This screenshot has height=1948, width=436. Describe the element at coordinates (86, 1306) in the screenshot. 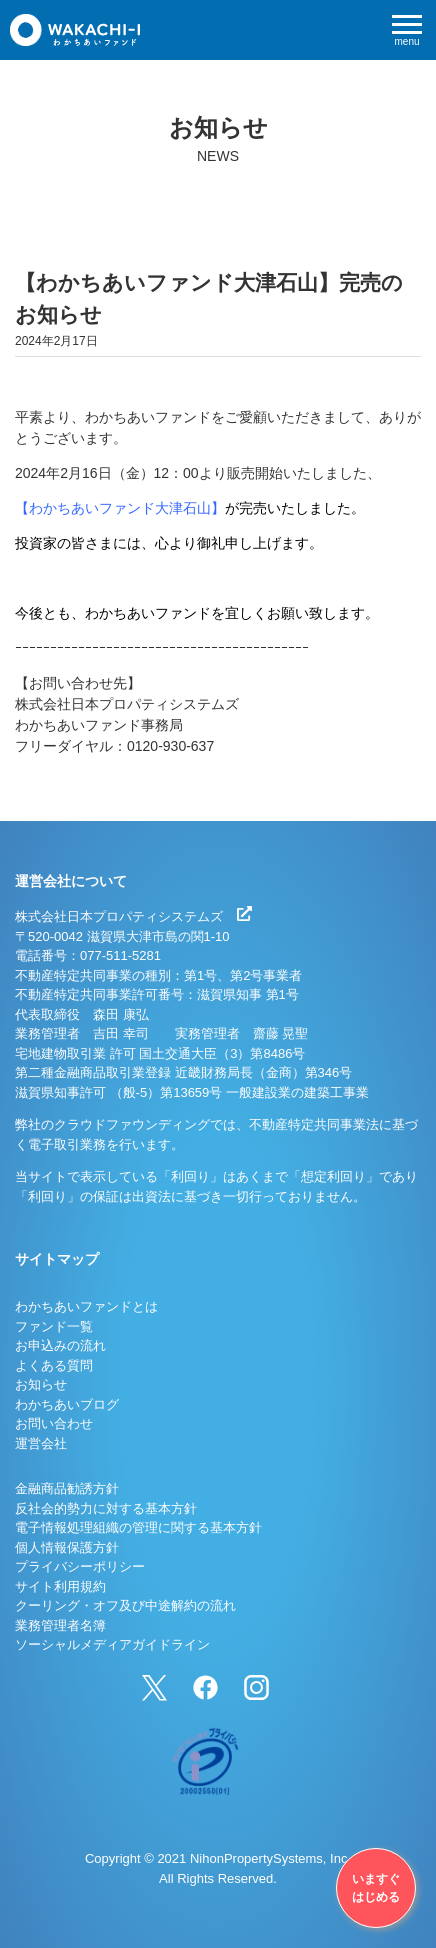

I see `わかちあいファンドとは` at that location.